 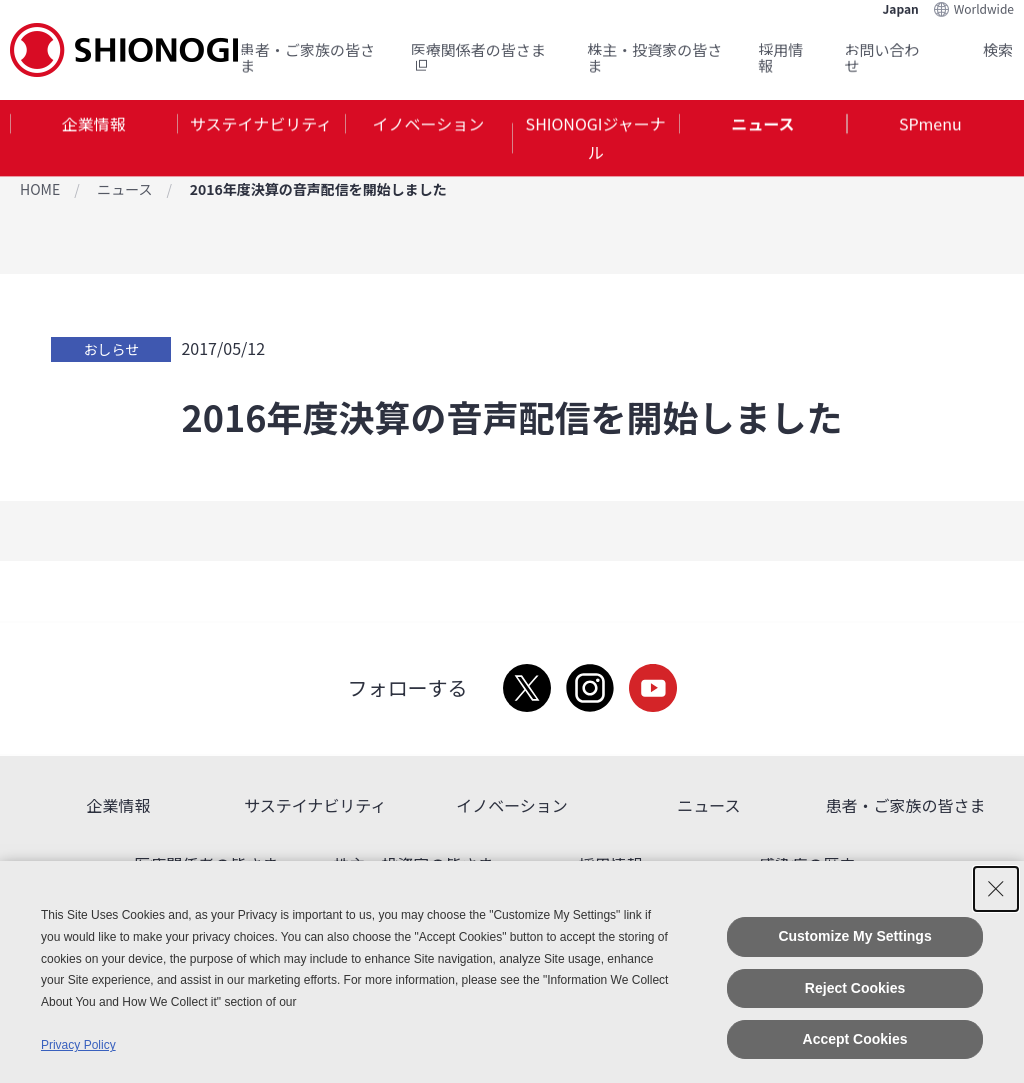 What do you see at coordinates (930, 124) in the screenshot?
I see `SPmenu` at bounding box center [930, 124].